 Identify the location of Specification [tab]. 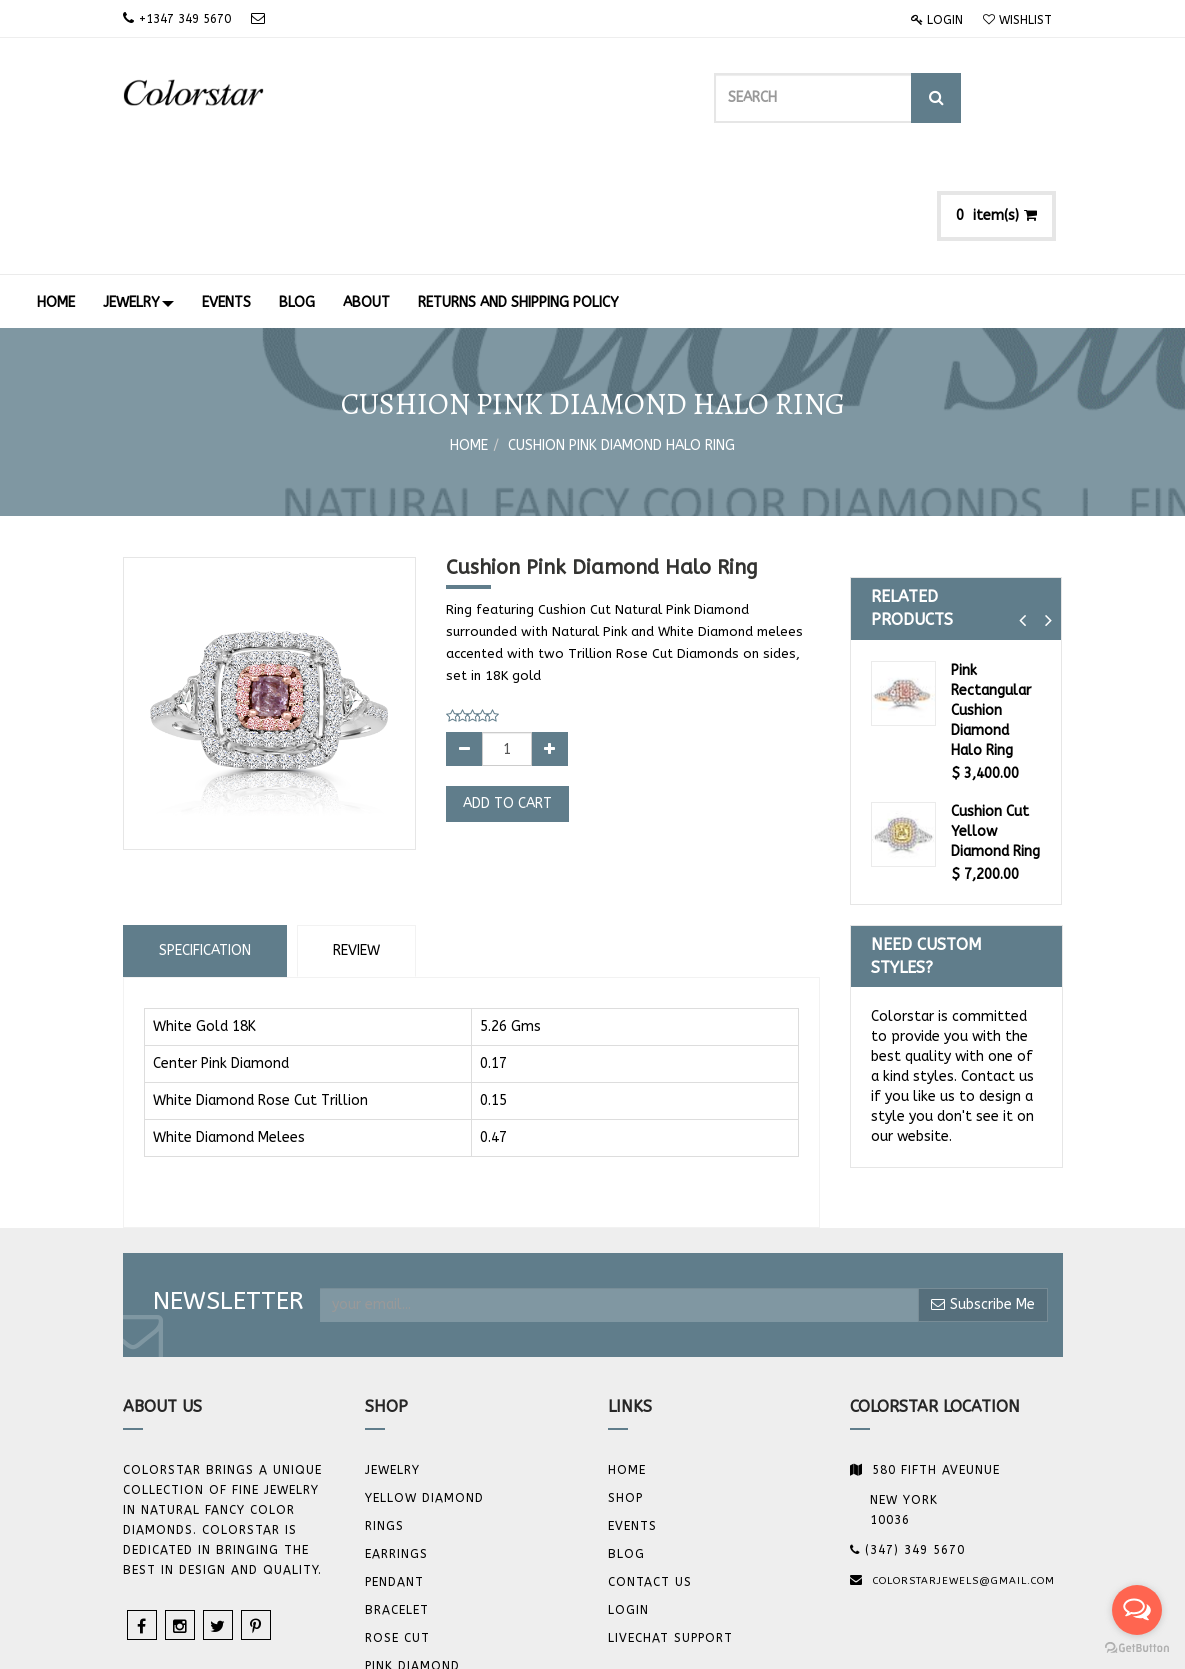
(205, 833).